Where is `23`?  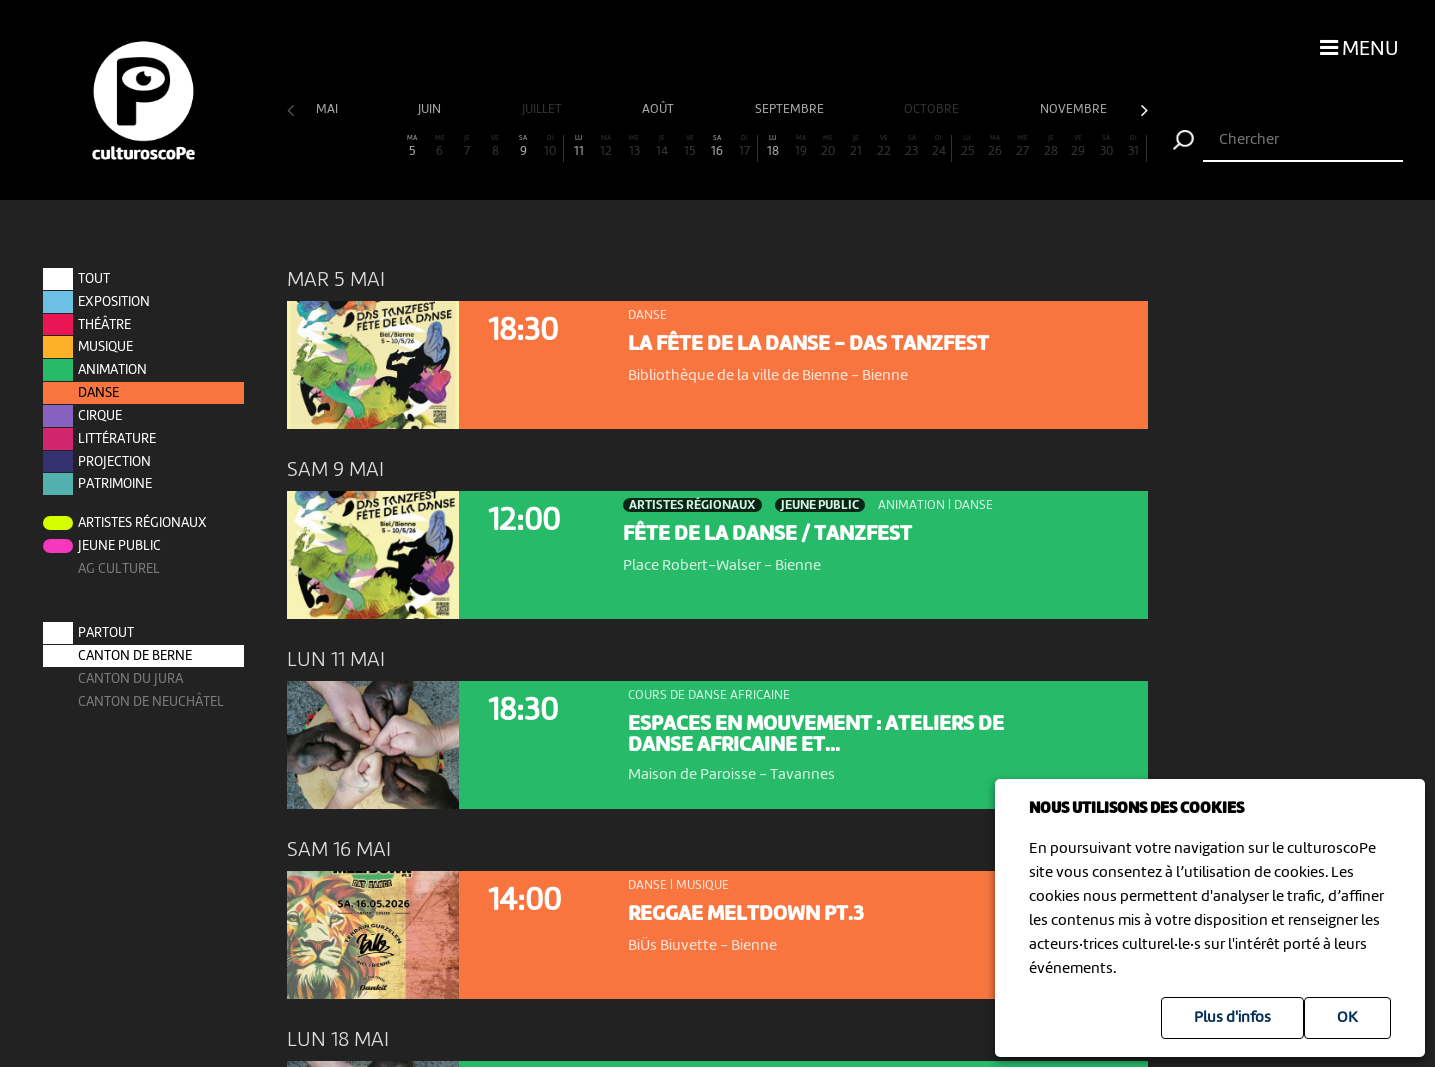 23 is located at coordinates (912, 146).